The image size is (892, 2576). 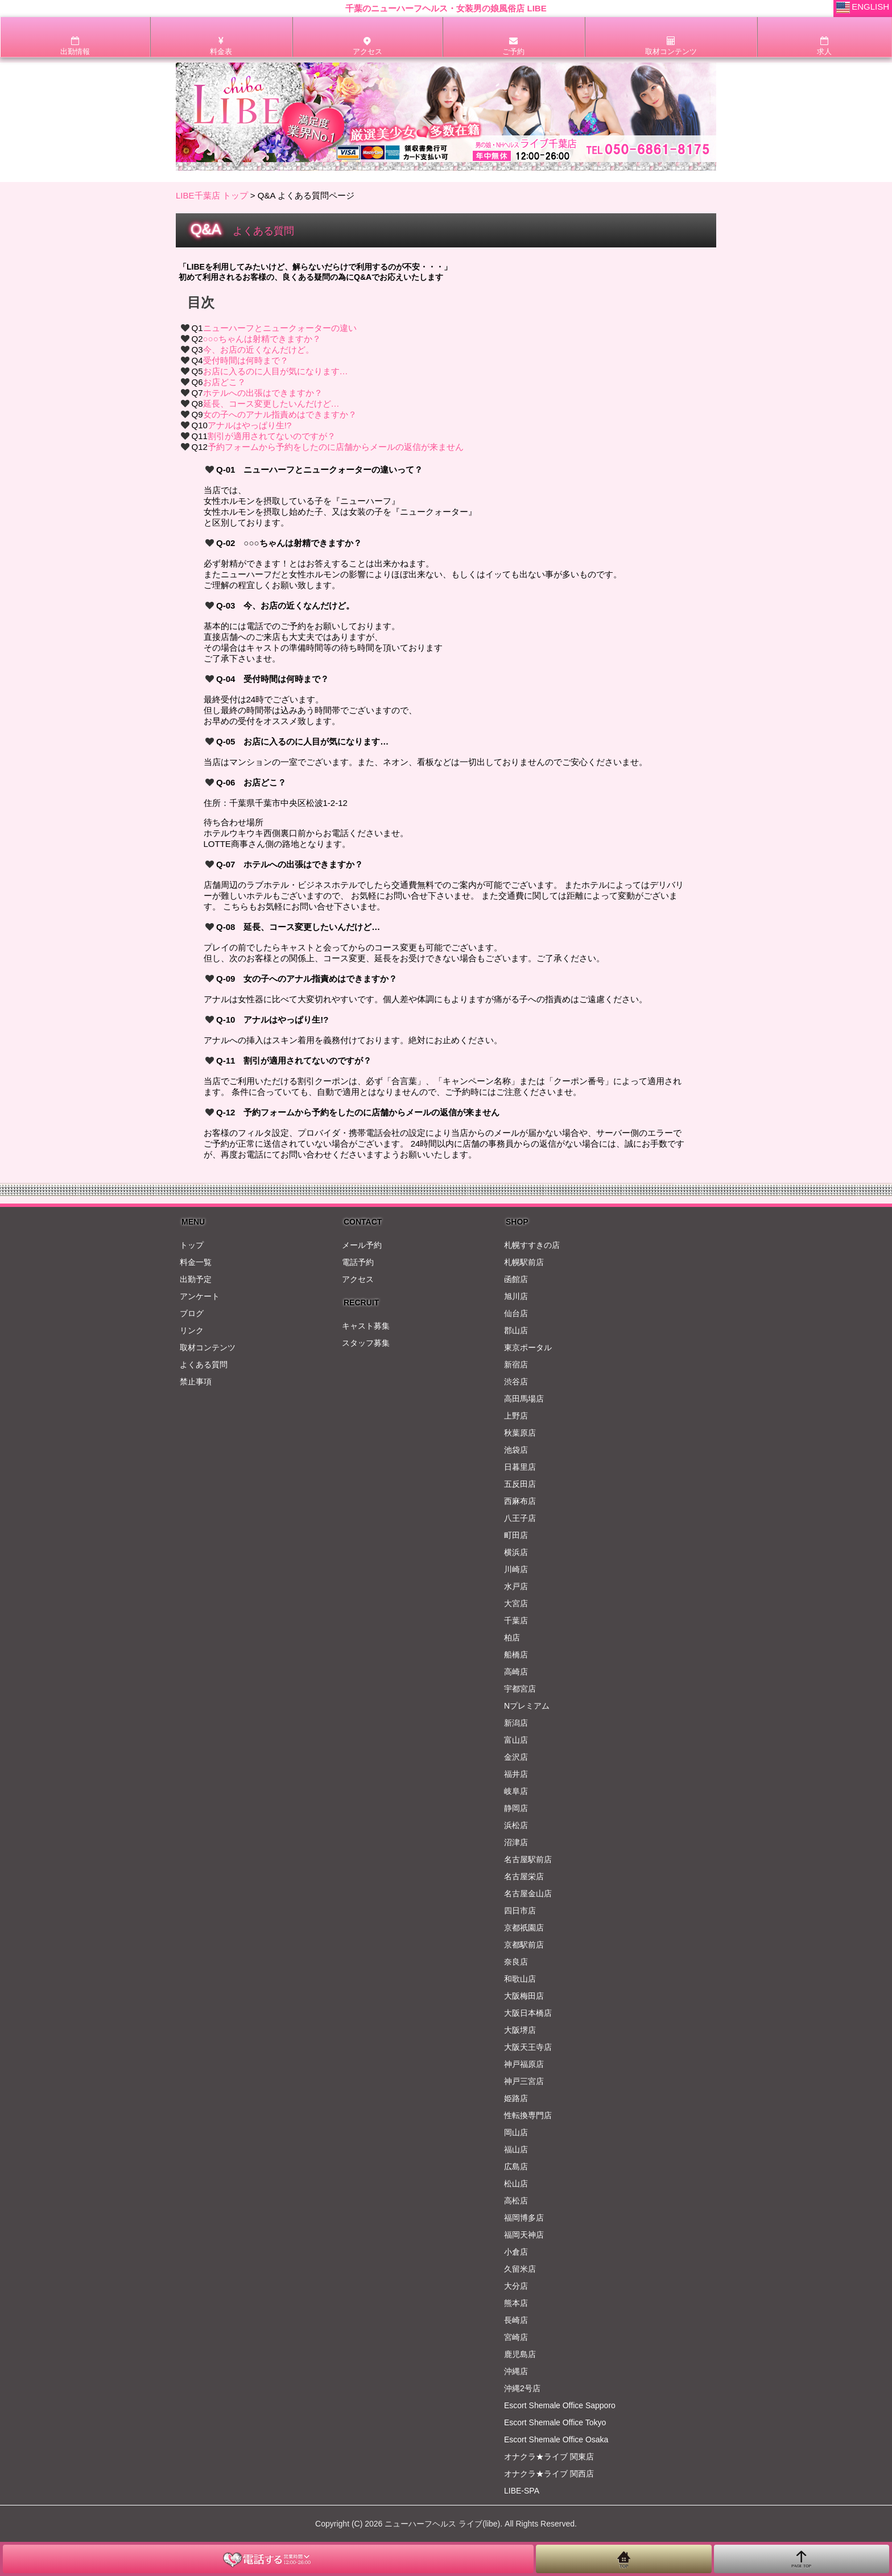 What do you see at coordinates (516, 1808) in the screenshot?
I see `静岡店` at bounding box center [516, 1808].